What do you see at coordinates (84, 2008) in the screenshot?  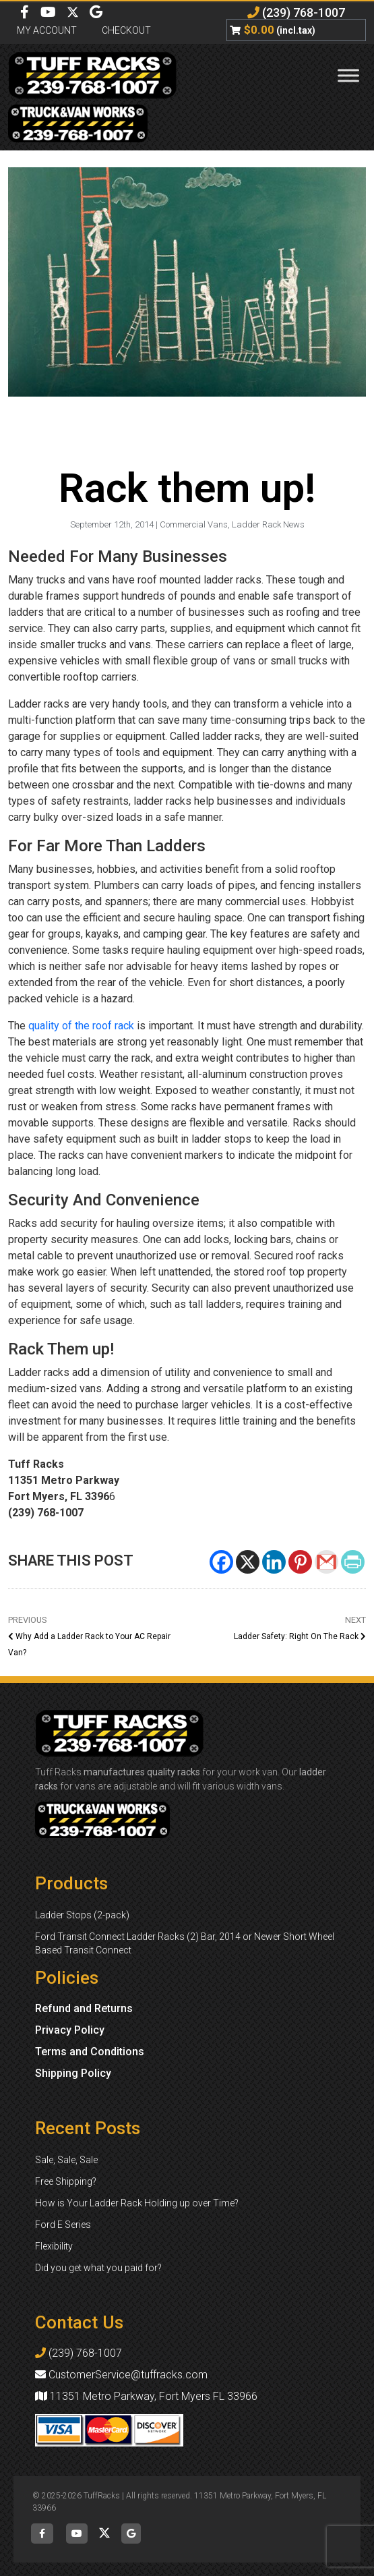 I see `Refund and Returns` at bounding box center [84, 2008].